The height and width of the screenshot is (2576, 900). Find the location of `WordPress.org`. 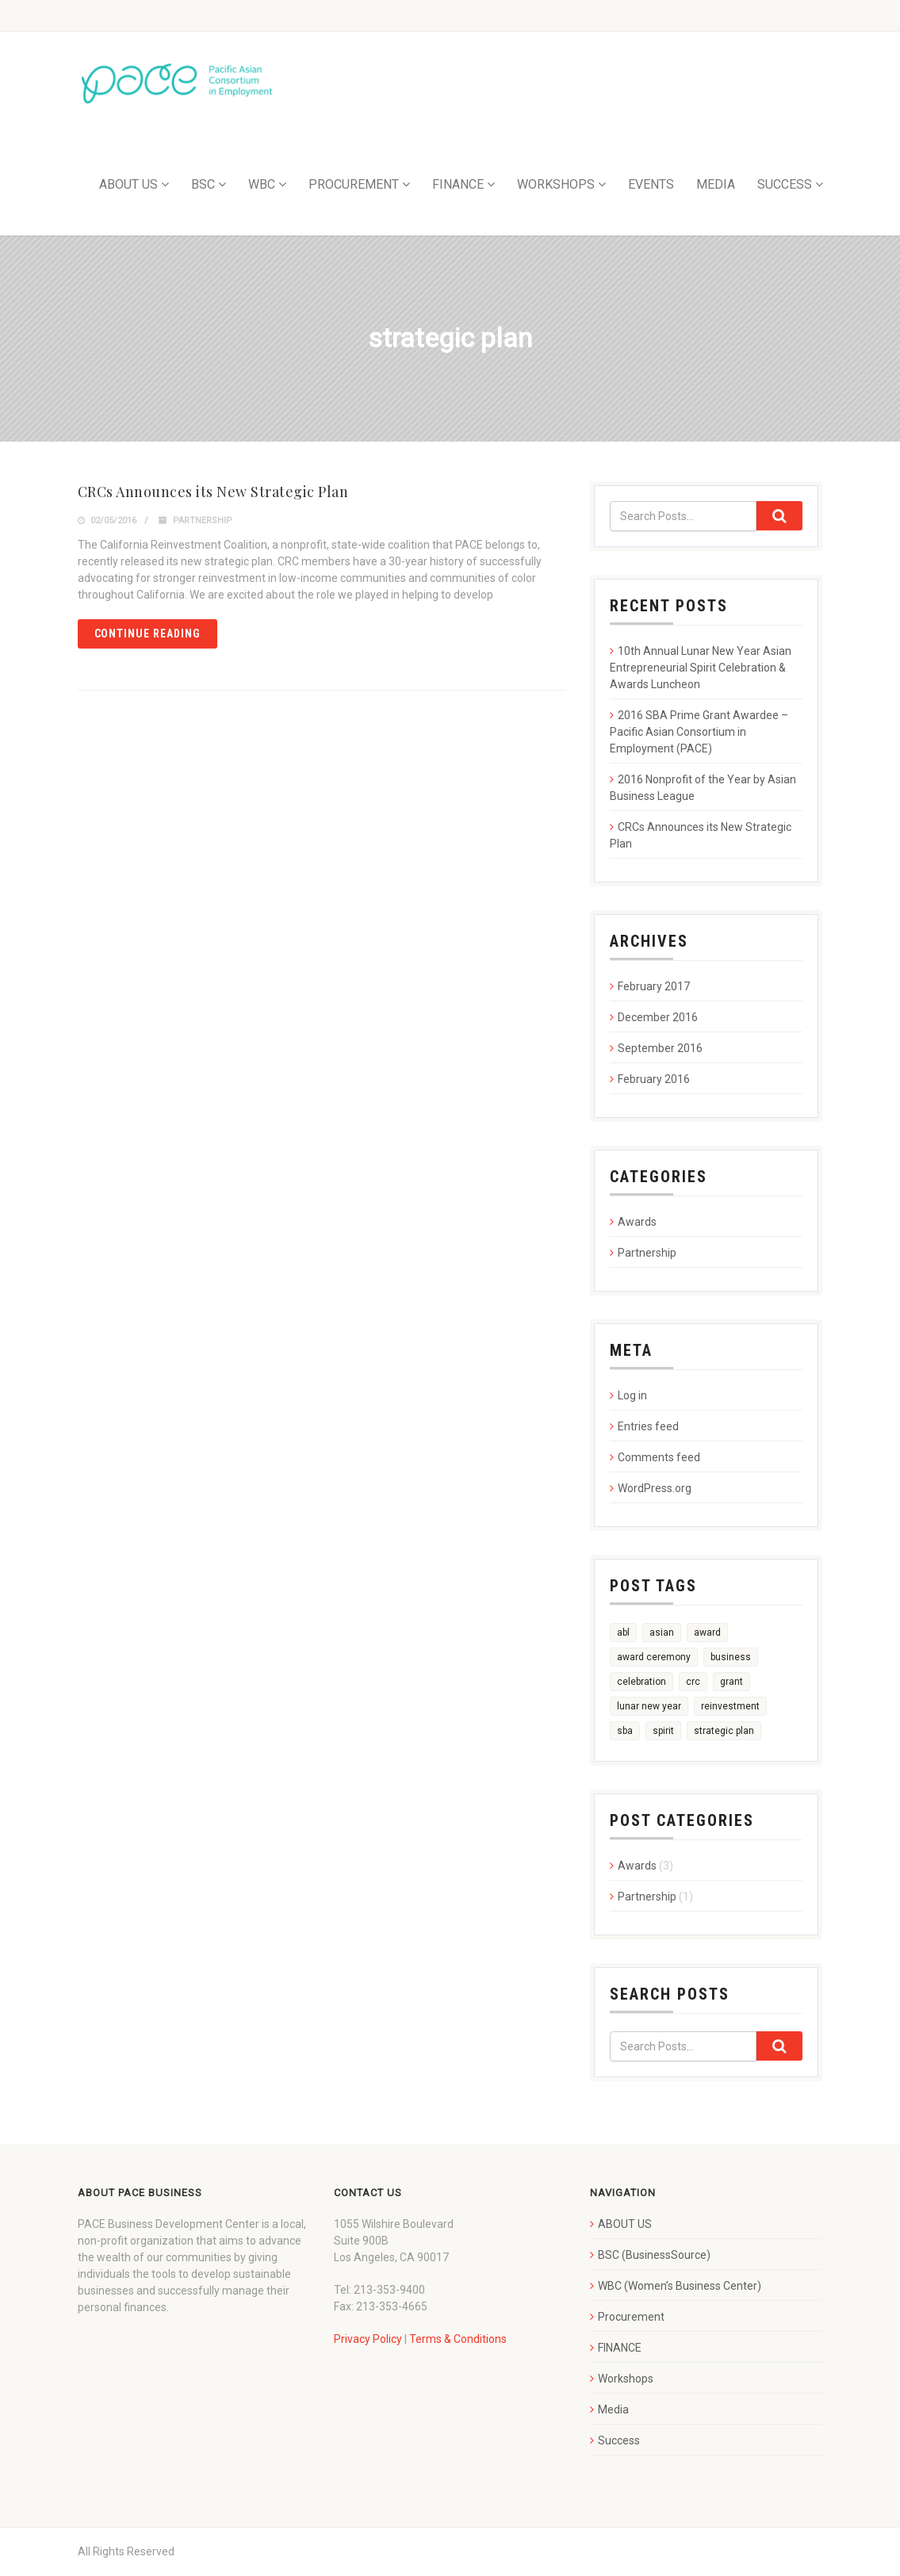

WordPress.org is located at coordinates (654, 1488).